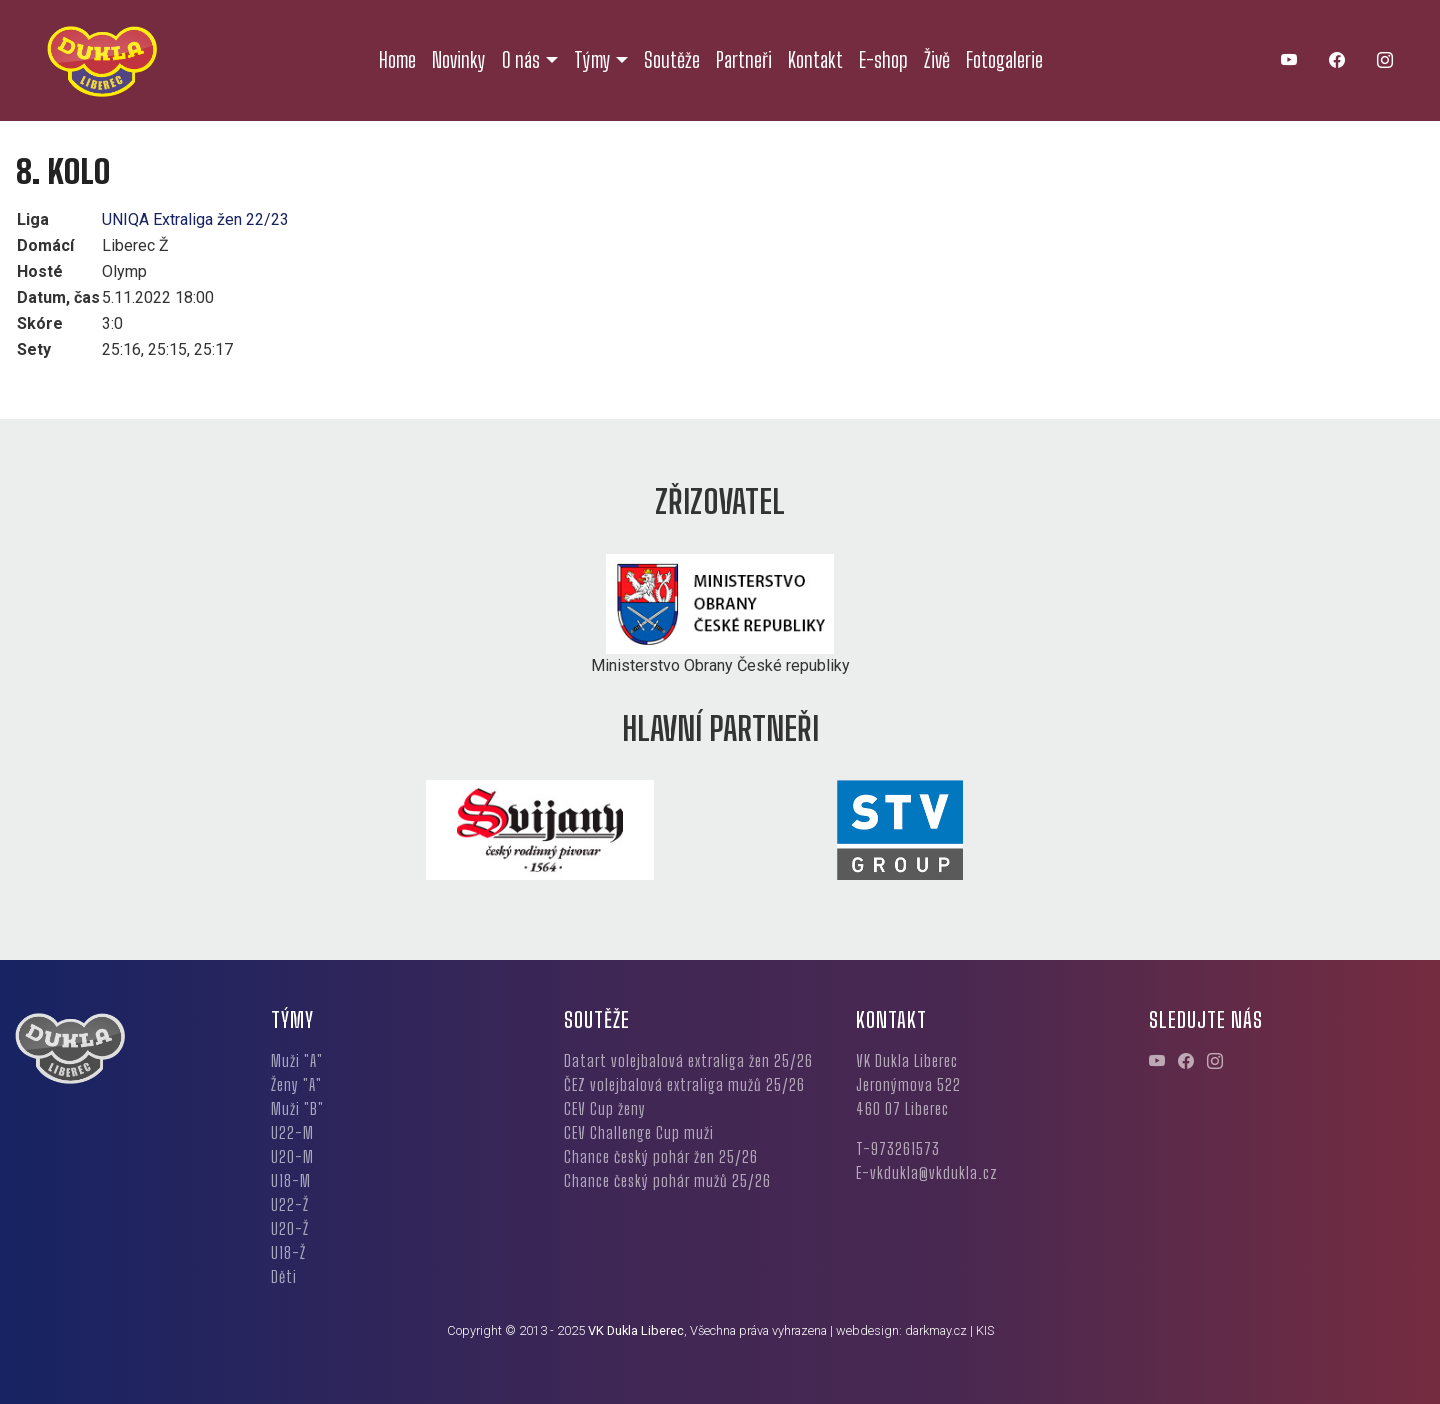  What do you see at coordinates (459, 60) in the screenshot?
I see `Novinky` at bounding box center [459, 60].